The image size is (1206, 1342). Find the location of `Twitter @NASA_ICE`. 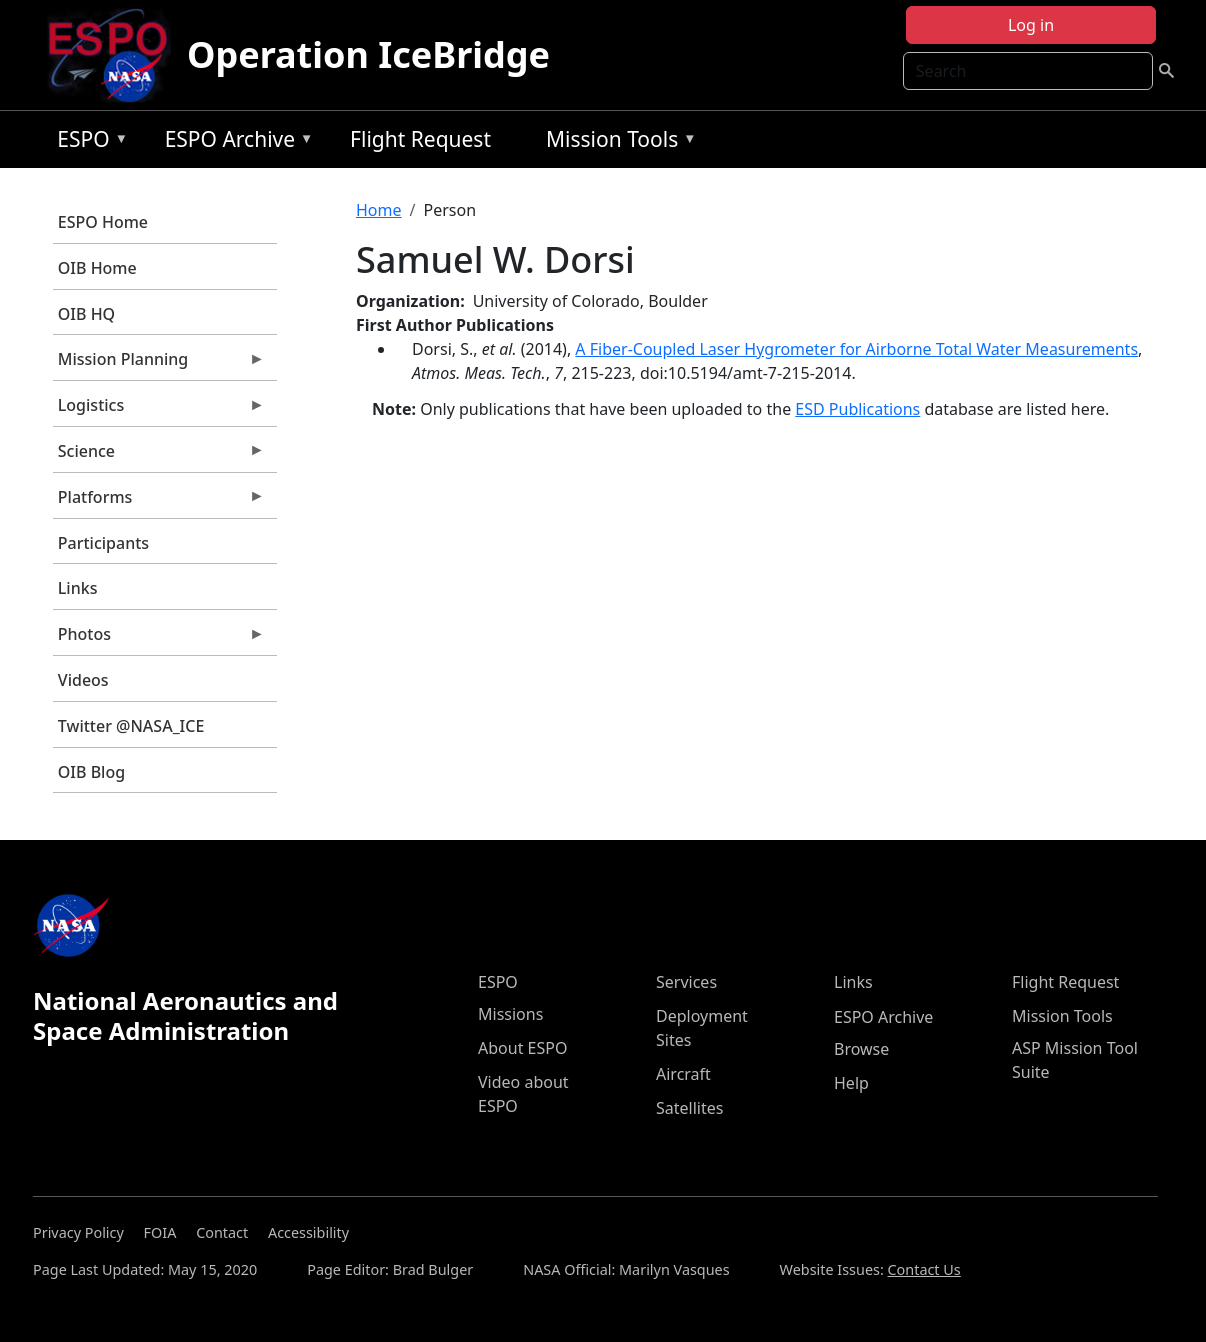

Twitter @NASA_ICE is located at coordinates (131, 726).